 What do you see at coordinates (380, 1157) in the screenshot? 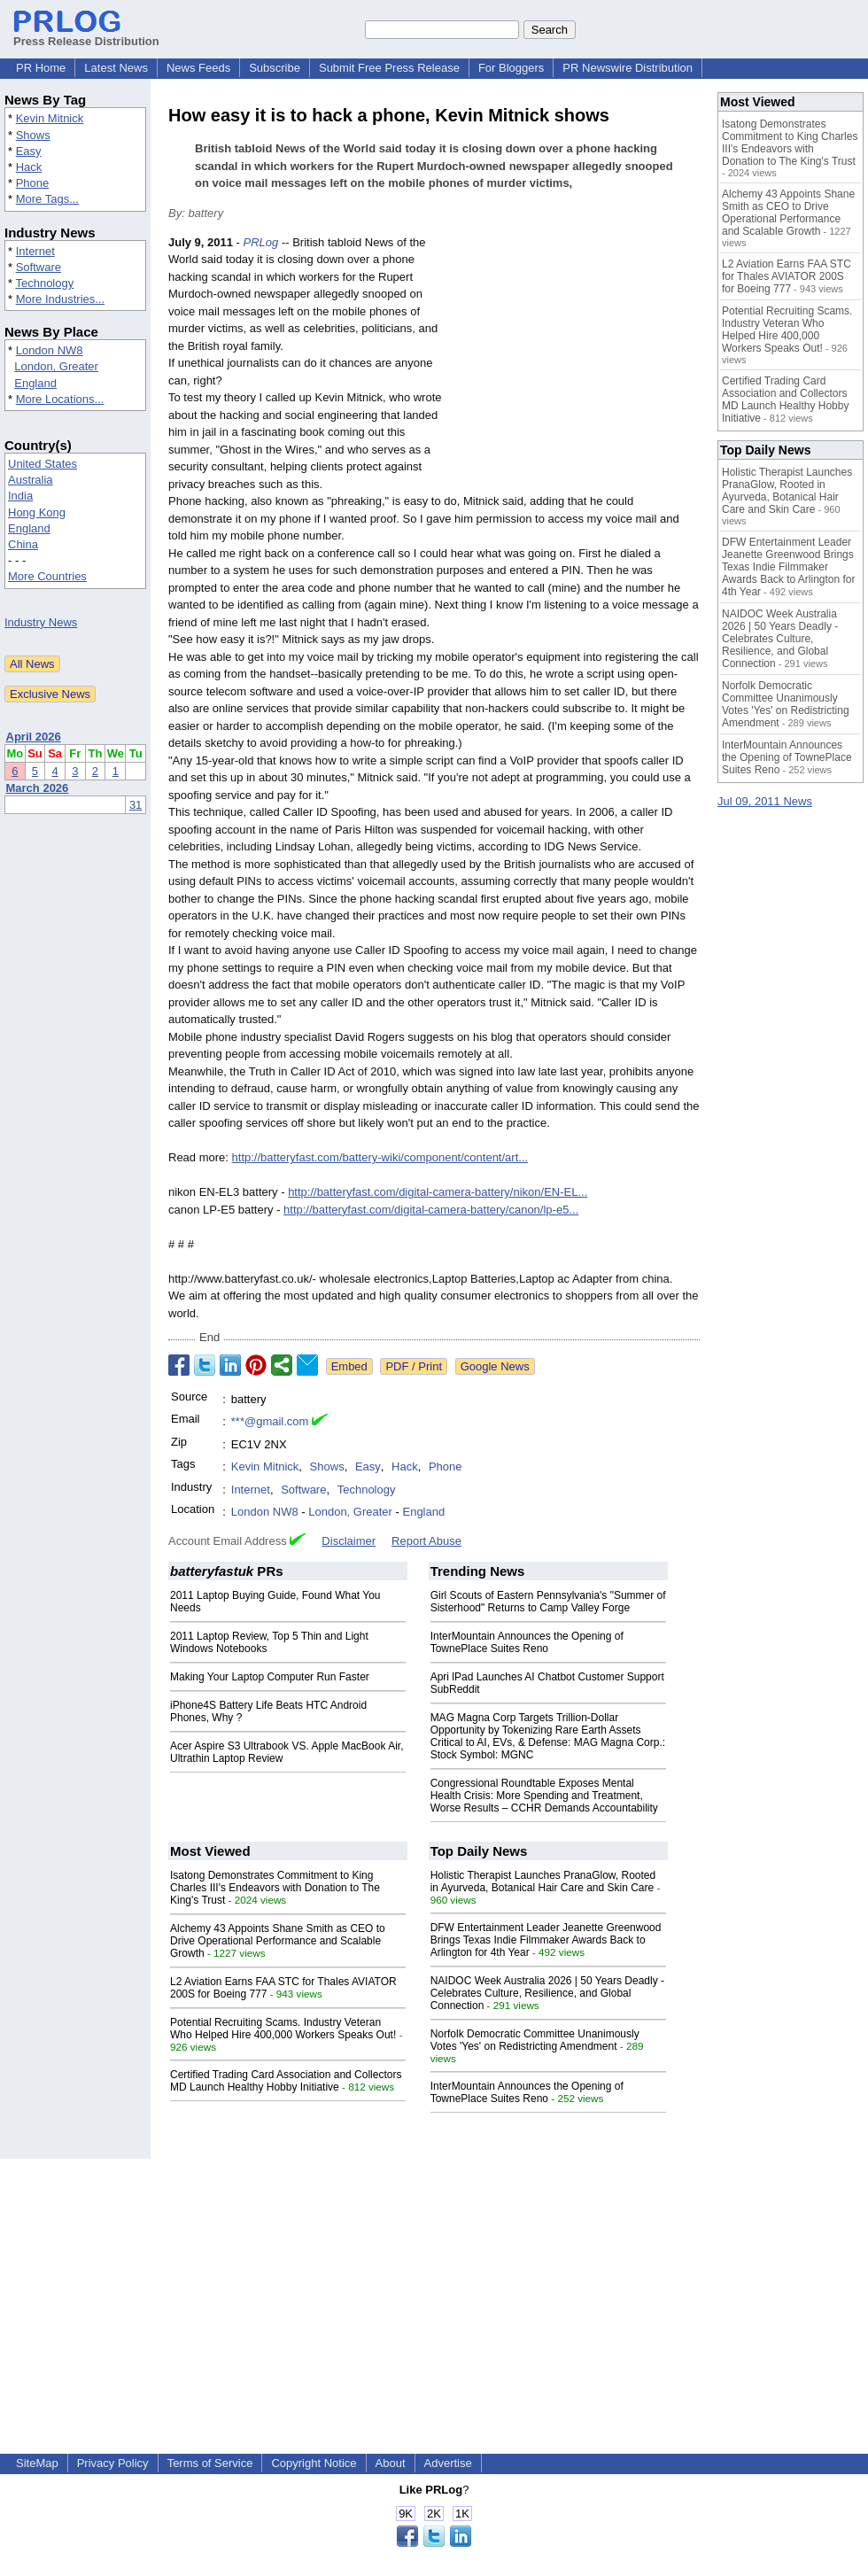
I see `http://batteryfast.com/battery-wiki/component/content/art...` at bounding box center [380, 1157].